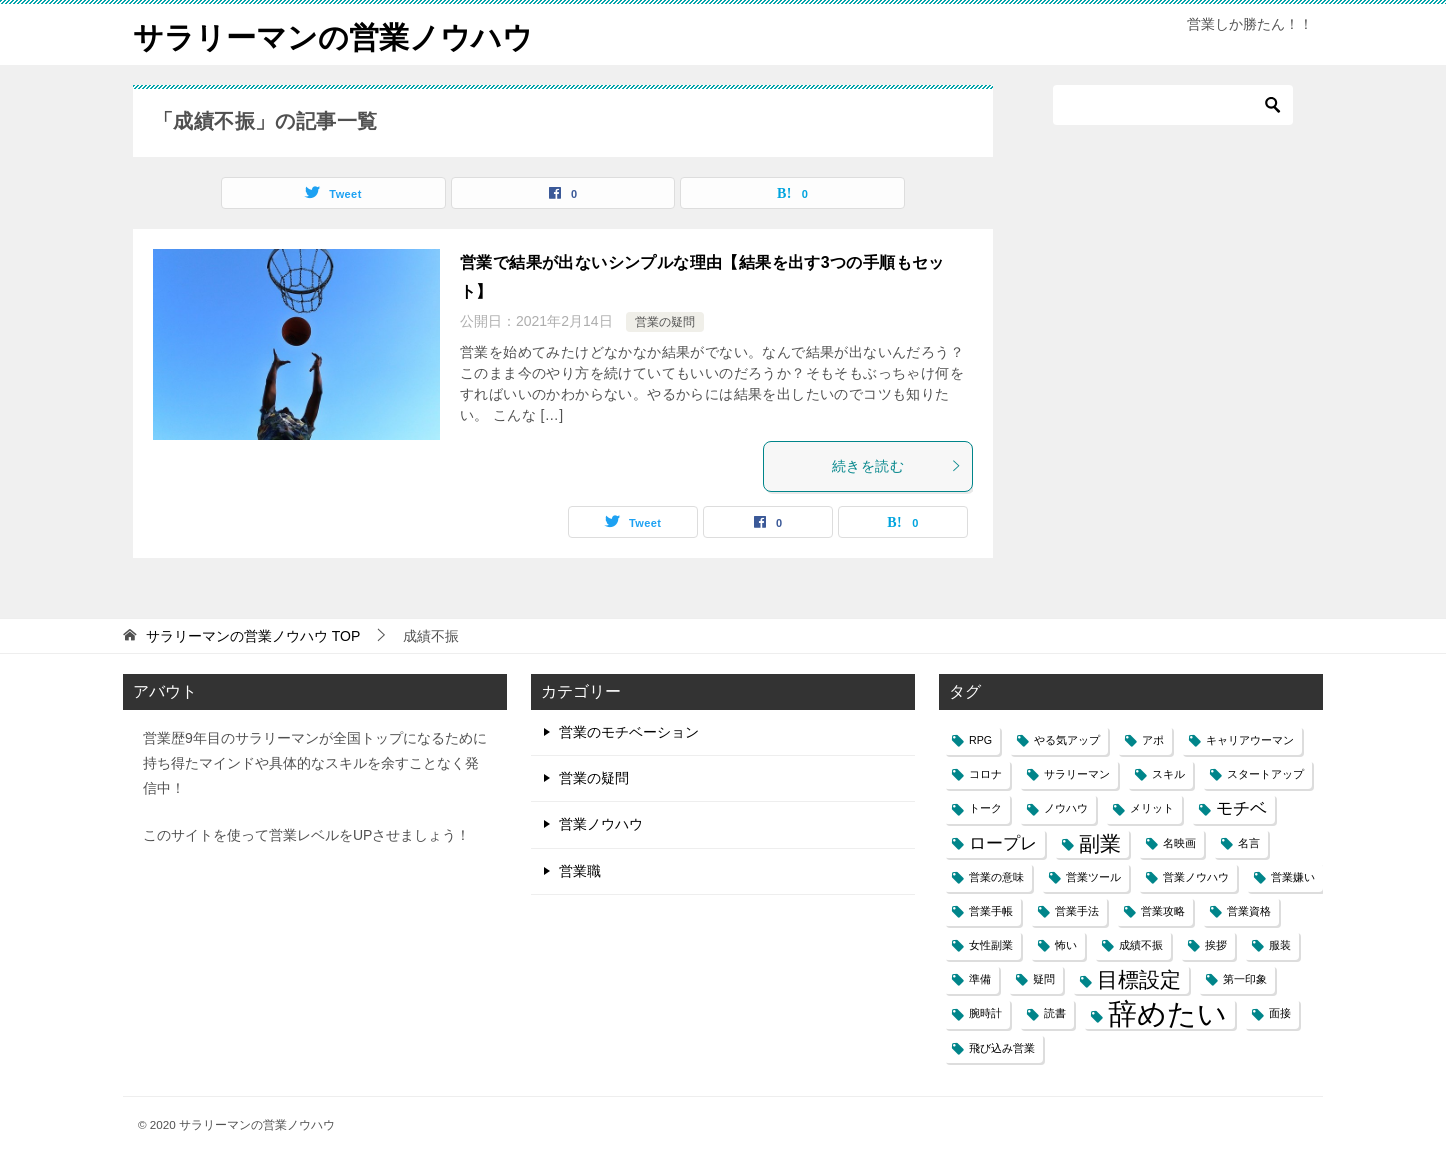  I want to click on 営業ノウハウ, so click(601, 824).